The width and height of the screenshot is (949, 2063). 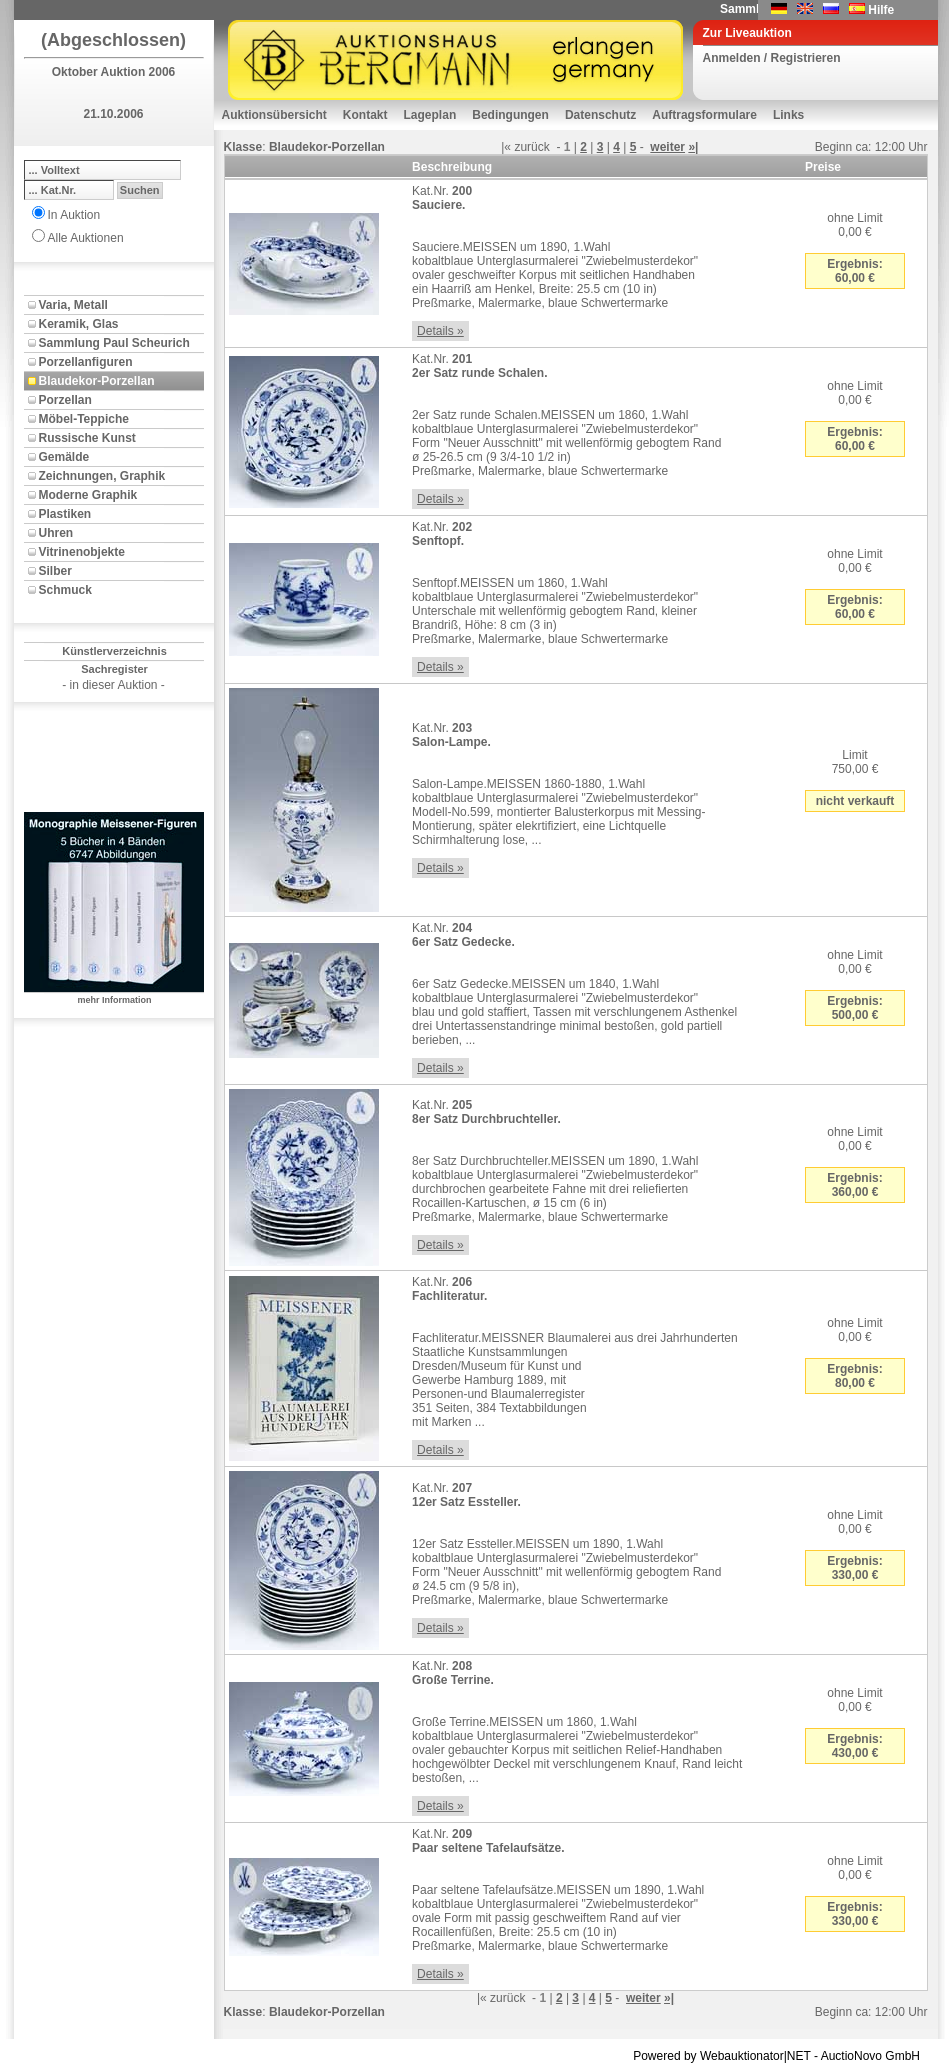 What do you see at coordinates (64, 457) in the screenshot?
I see `Gemälde` at bounding box center [64, 457].